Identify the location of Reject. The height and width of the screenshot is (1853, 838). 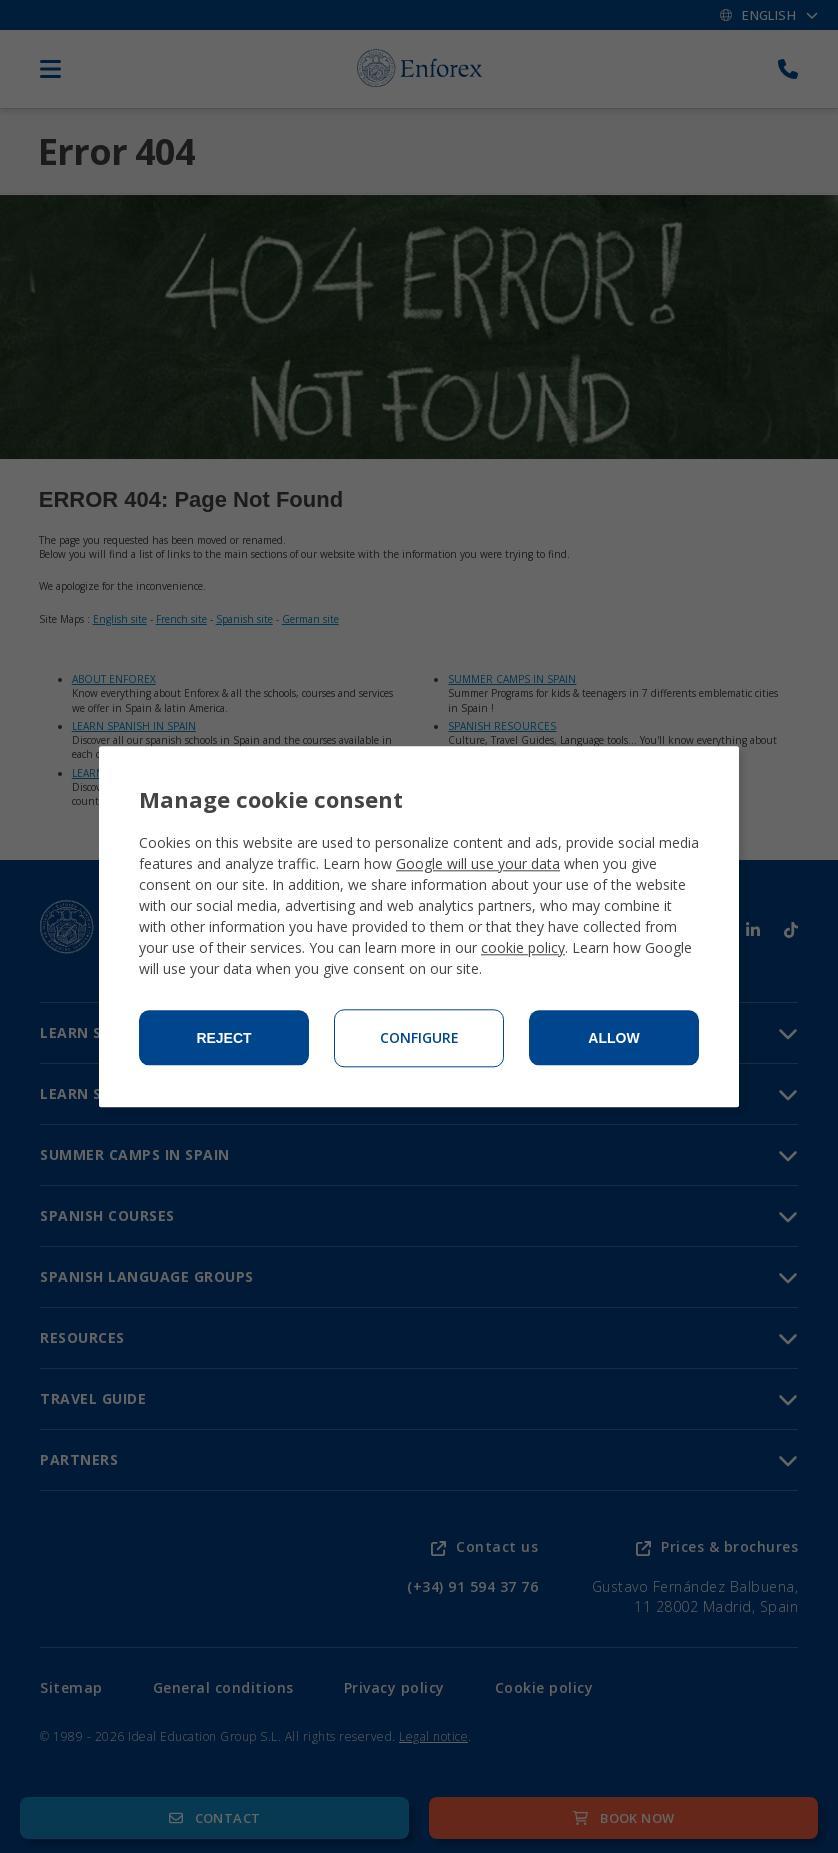
(223, 1038).